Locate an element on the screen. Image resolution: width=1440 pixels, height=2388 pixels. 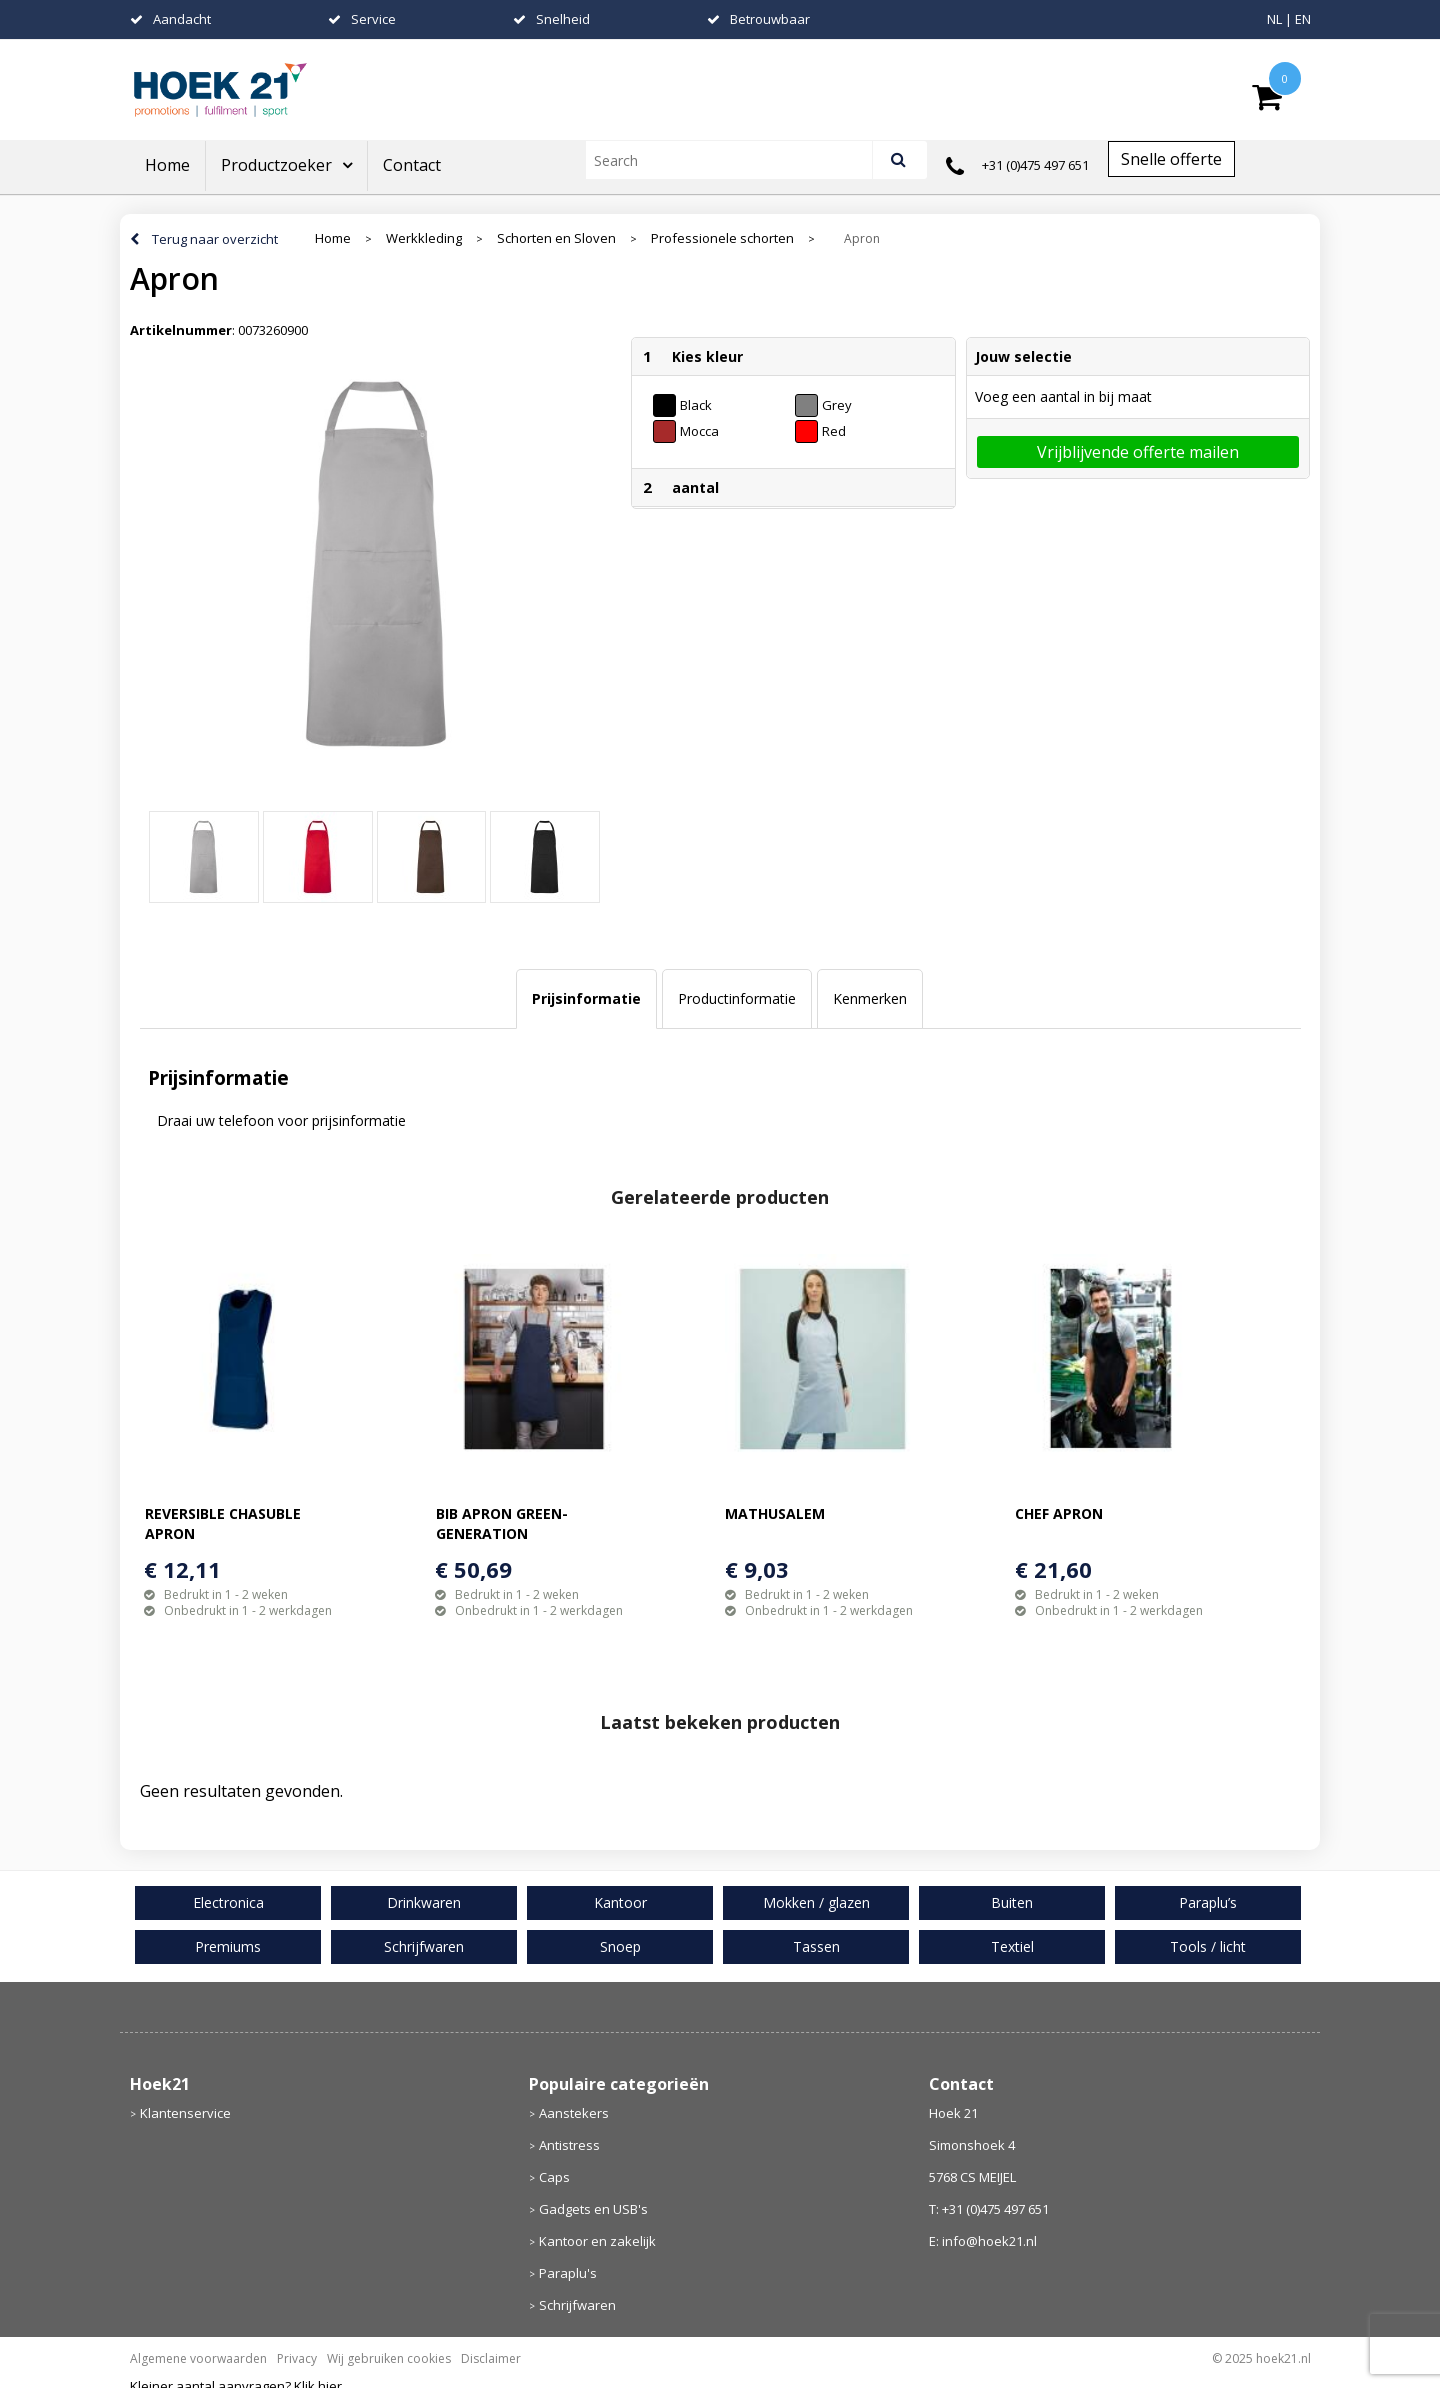
Kenmerken [presentation] is located at coordinates (870, 998).